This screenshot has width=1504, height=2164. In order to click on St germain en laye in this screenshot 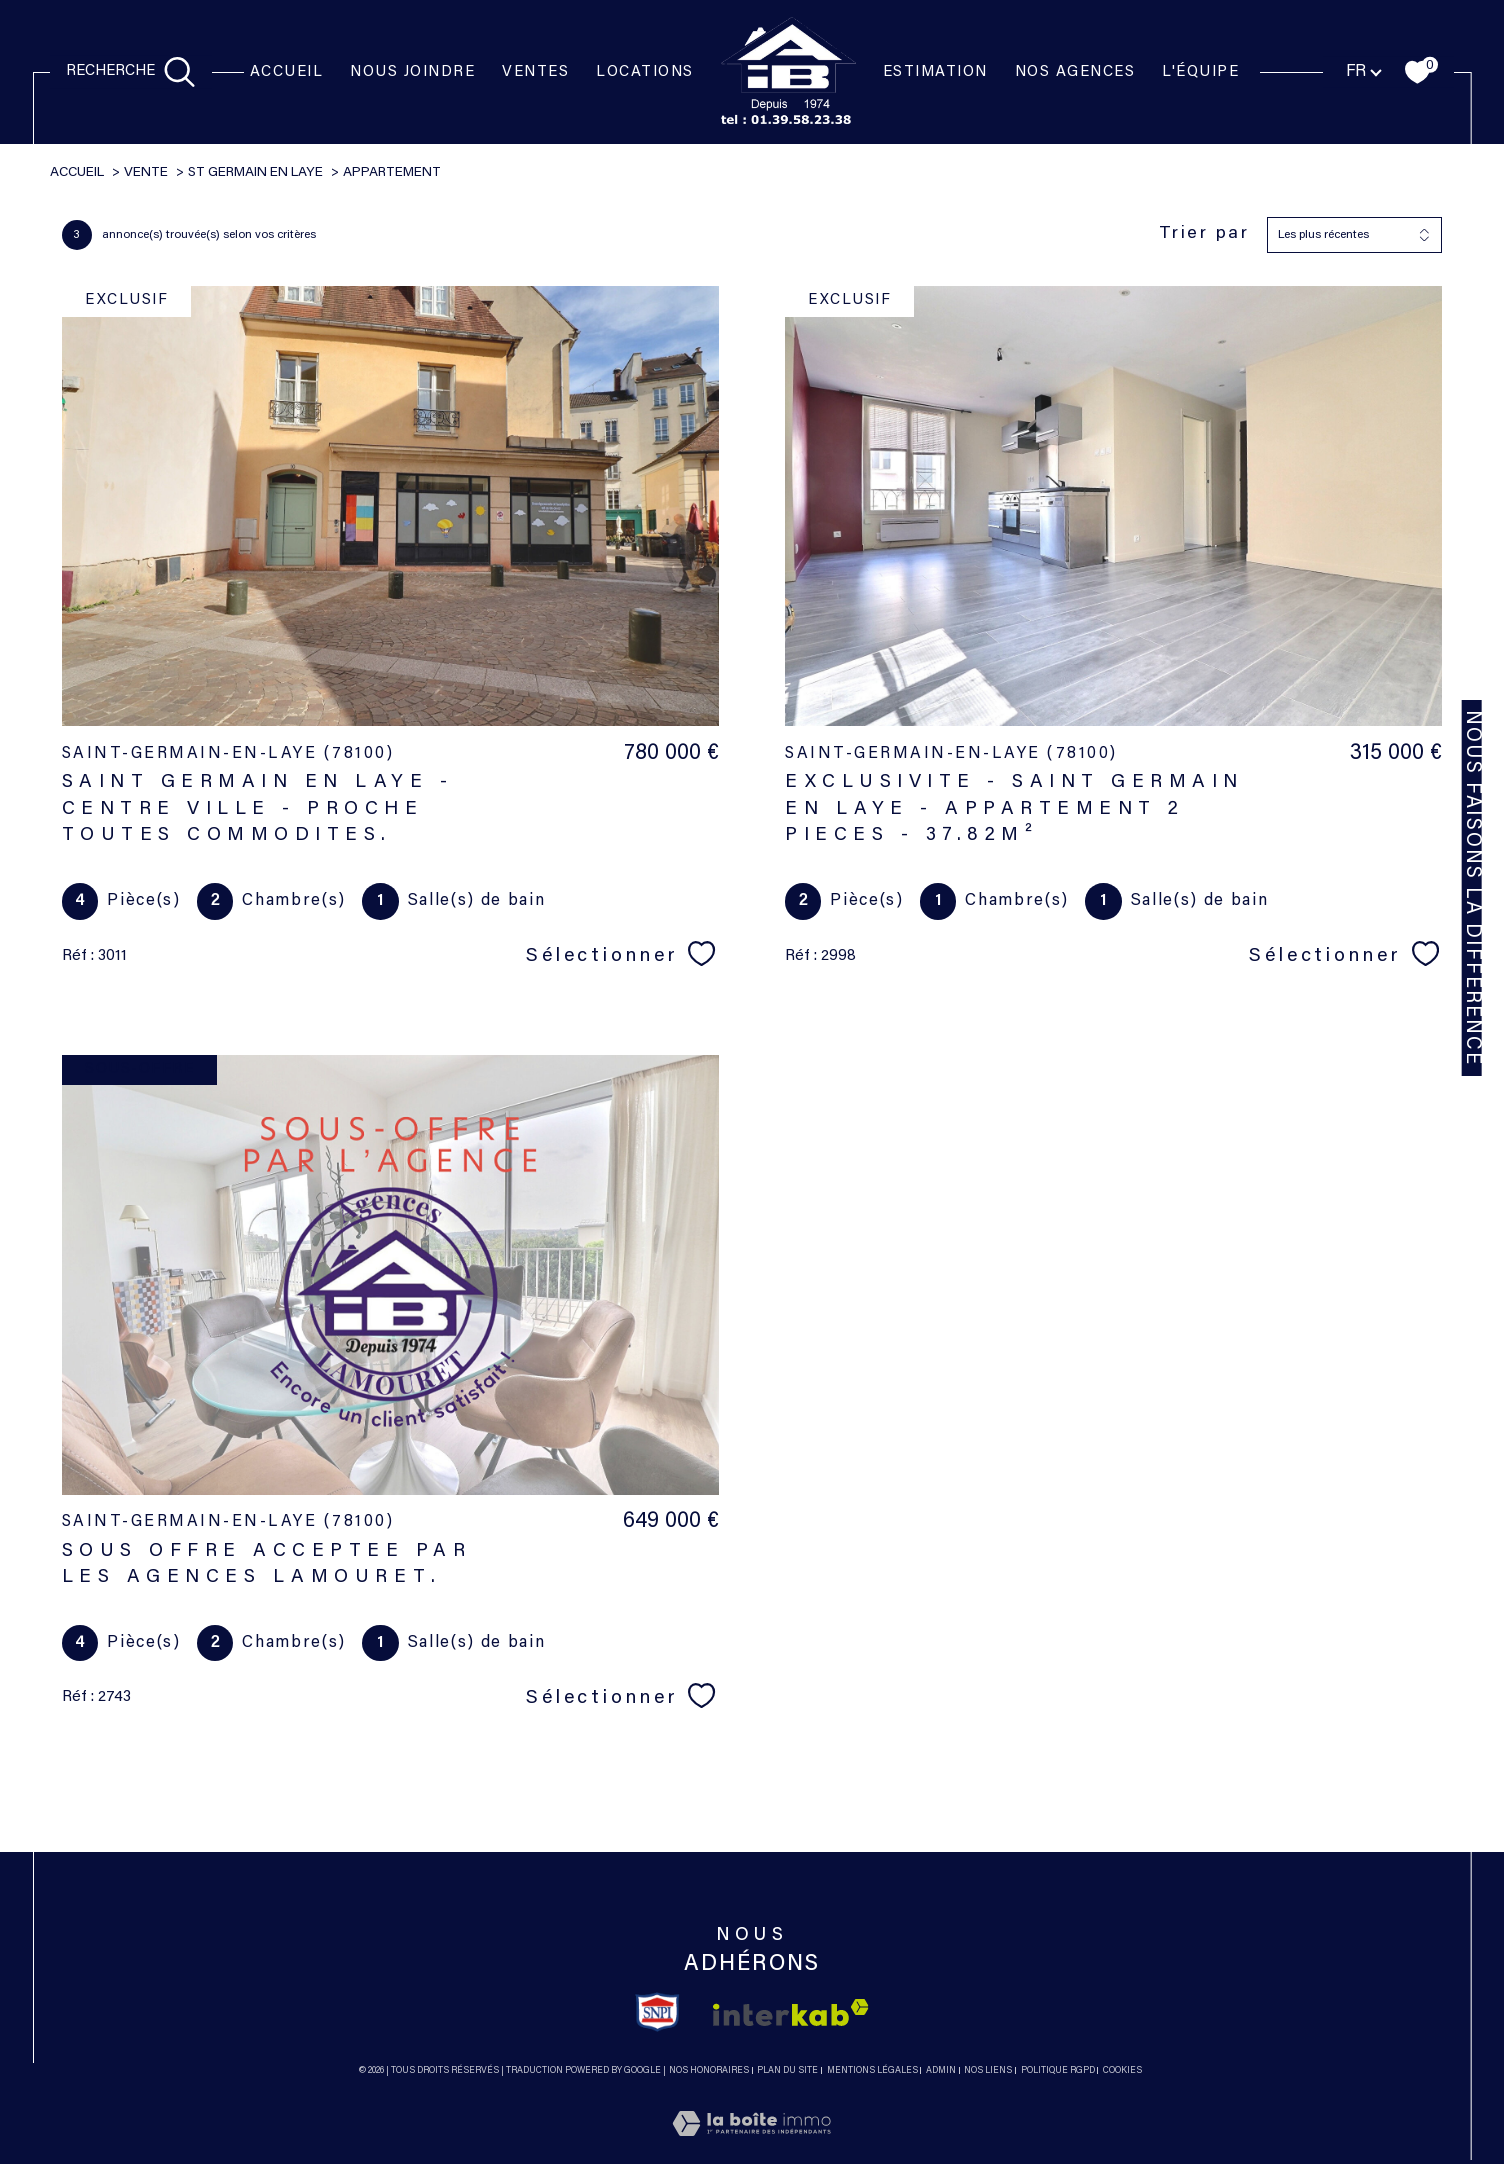, I will do `click(255, 173)`.